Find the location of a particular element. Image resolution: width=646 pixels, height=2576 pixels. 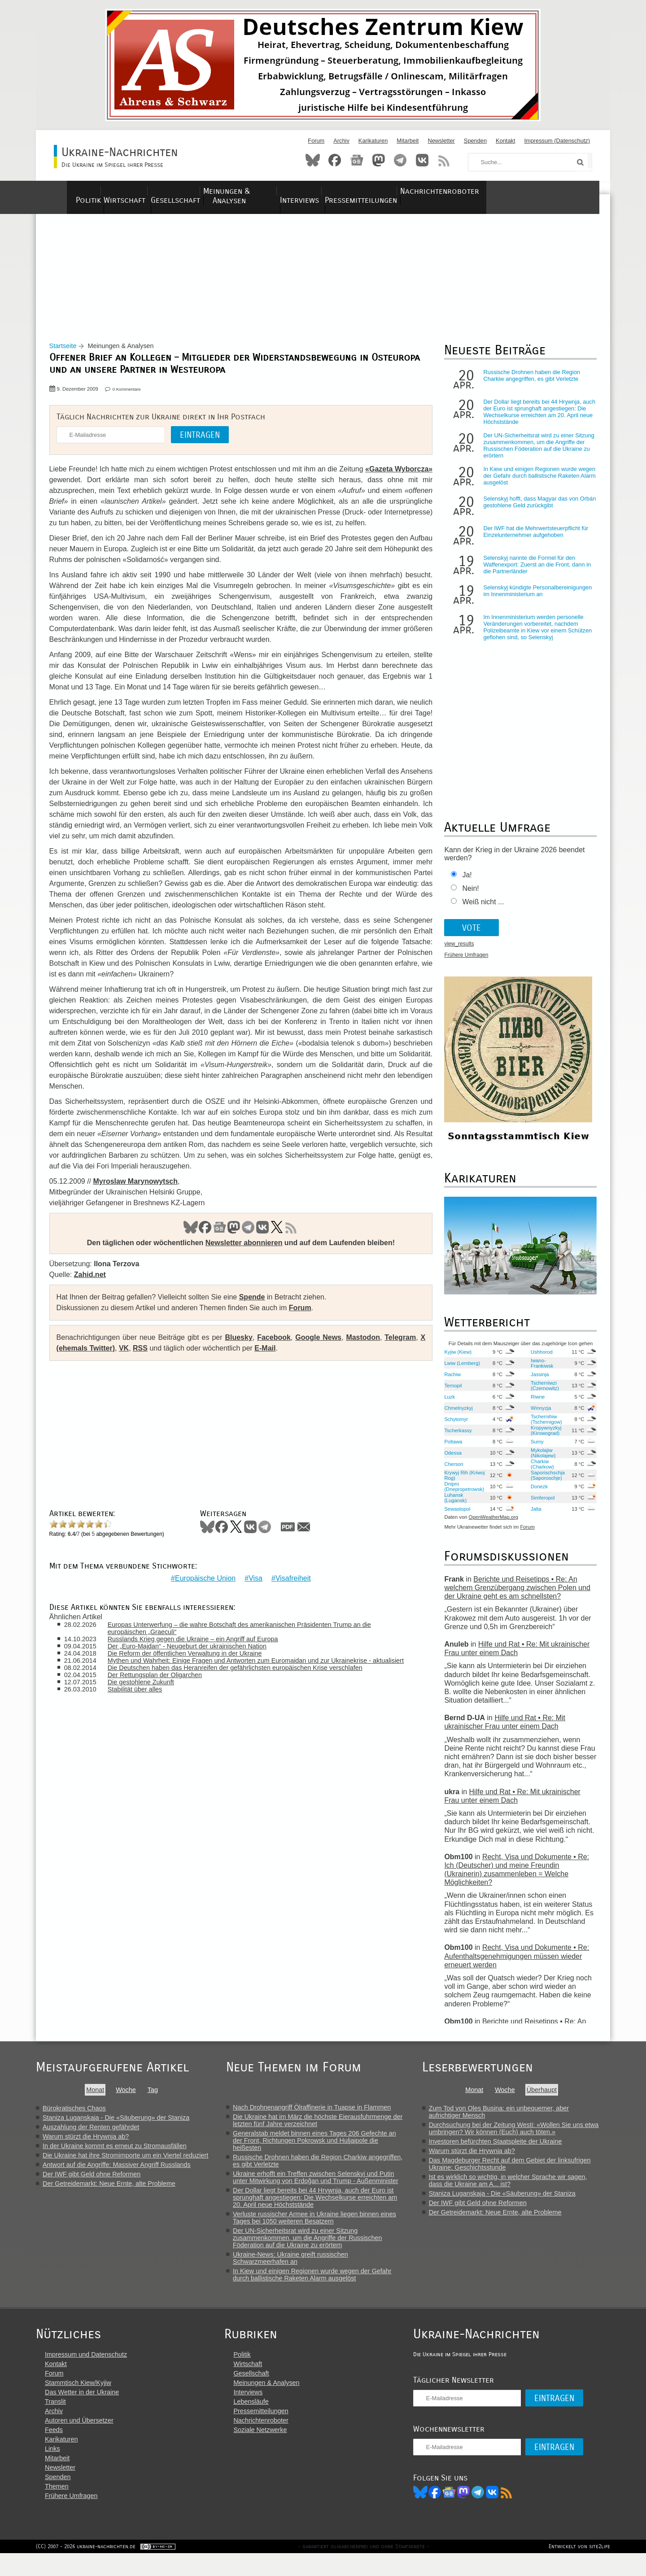

Nein! is located at coordinates (467, 896).